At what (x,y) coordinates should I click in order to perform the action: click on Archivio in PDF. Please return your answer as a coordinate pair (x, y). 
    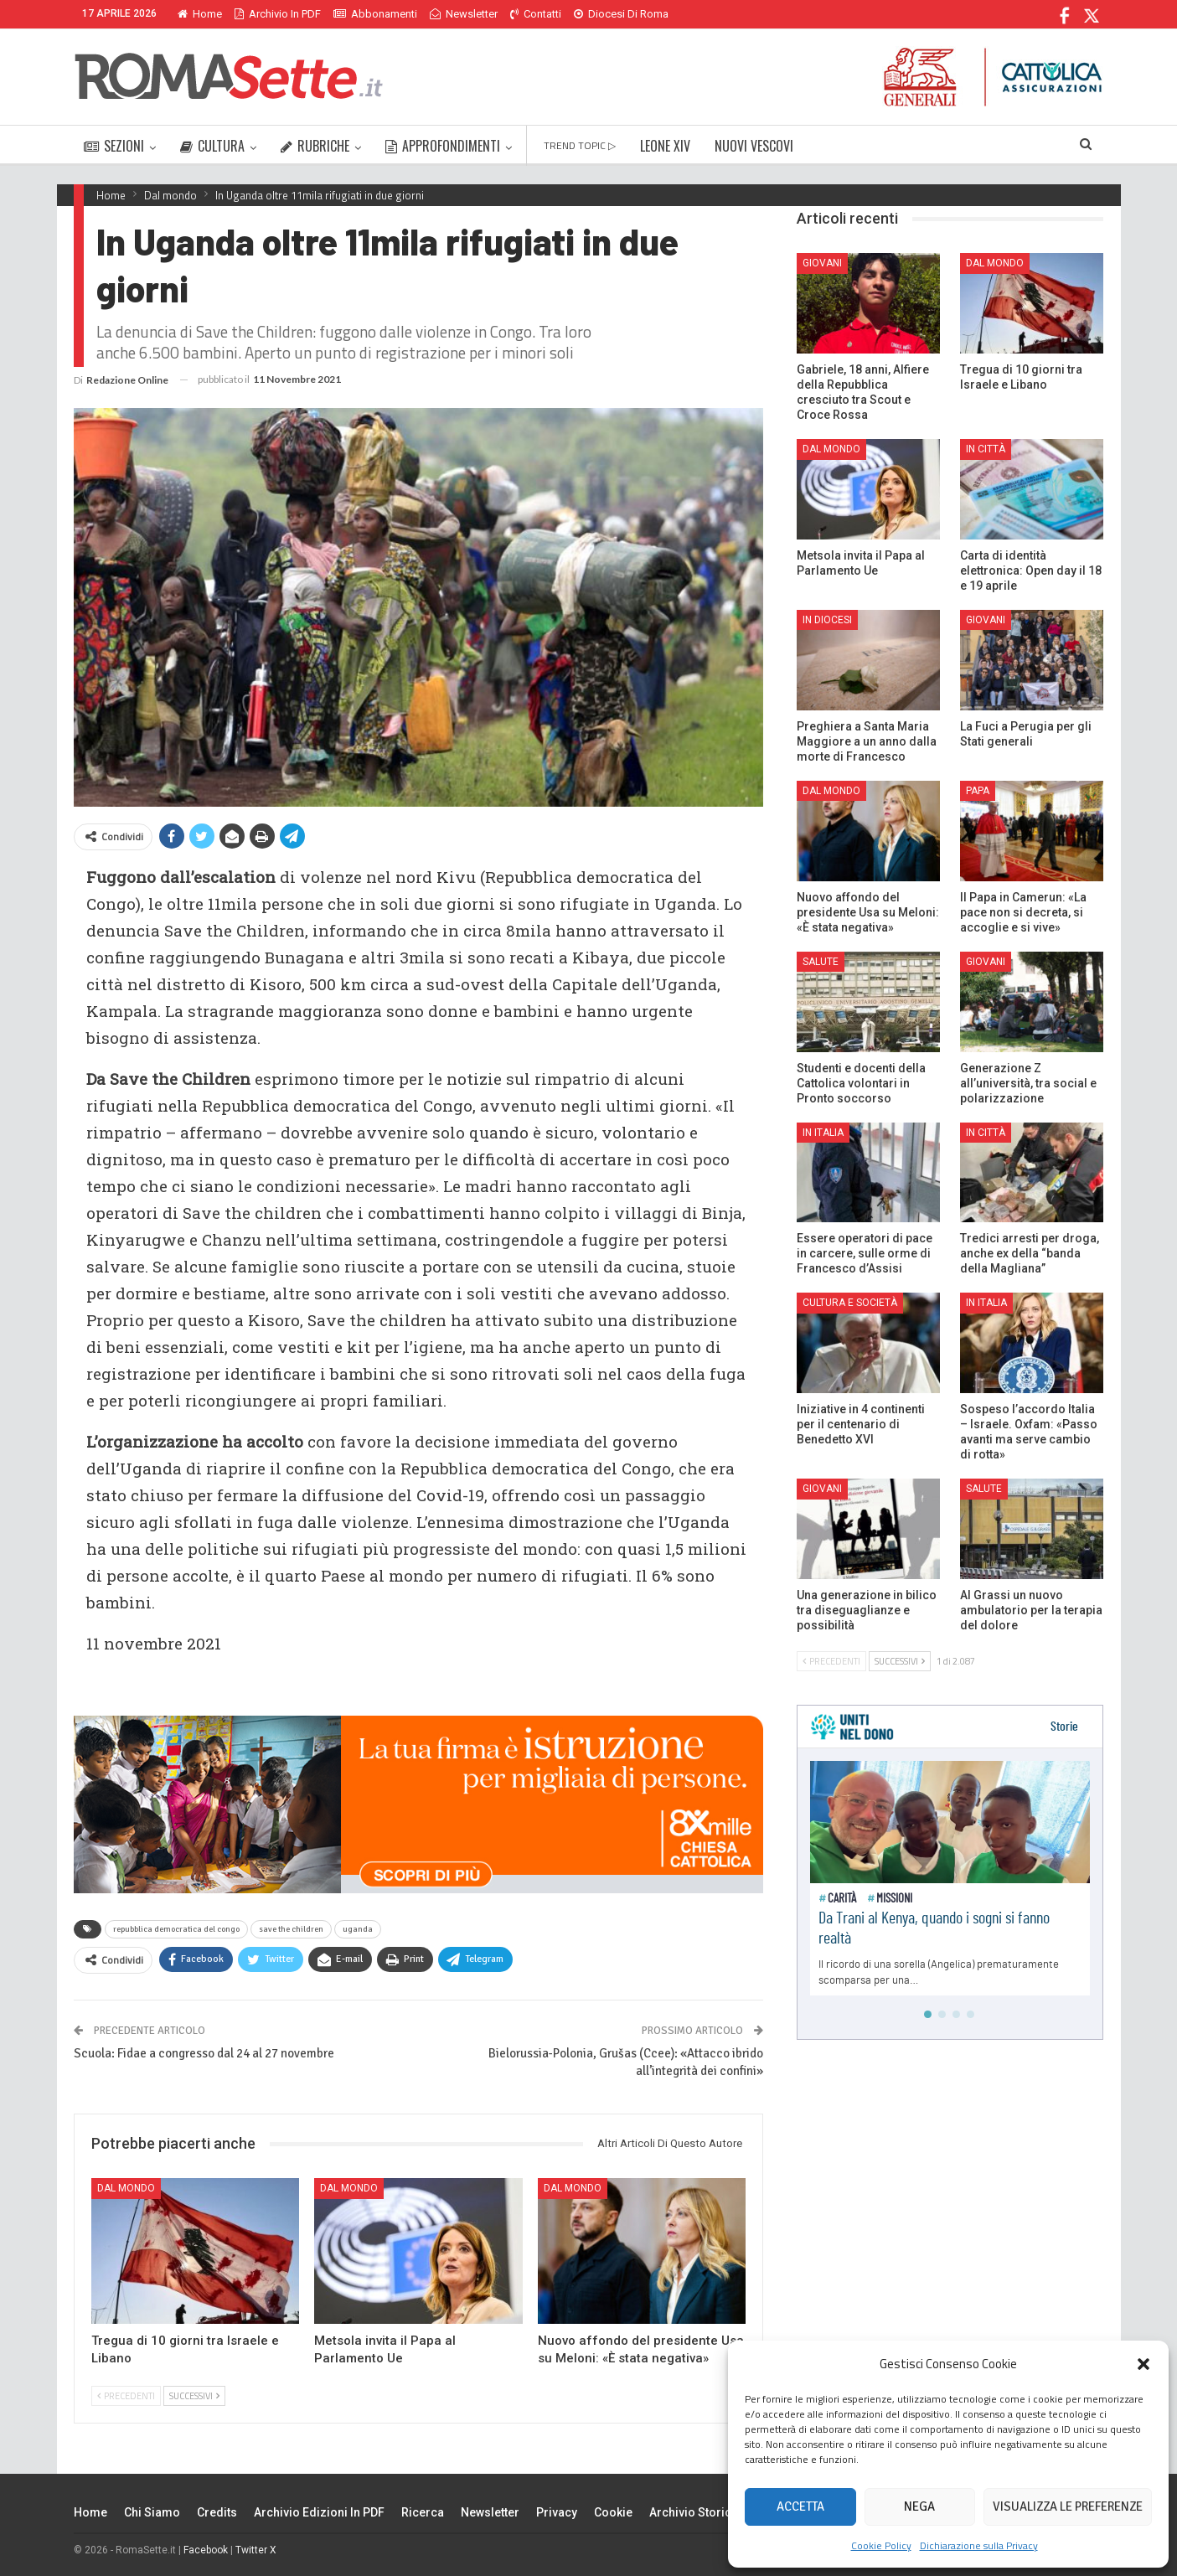
    Looking at the image, I should click on (278, 14).